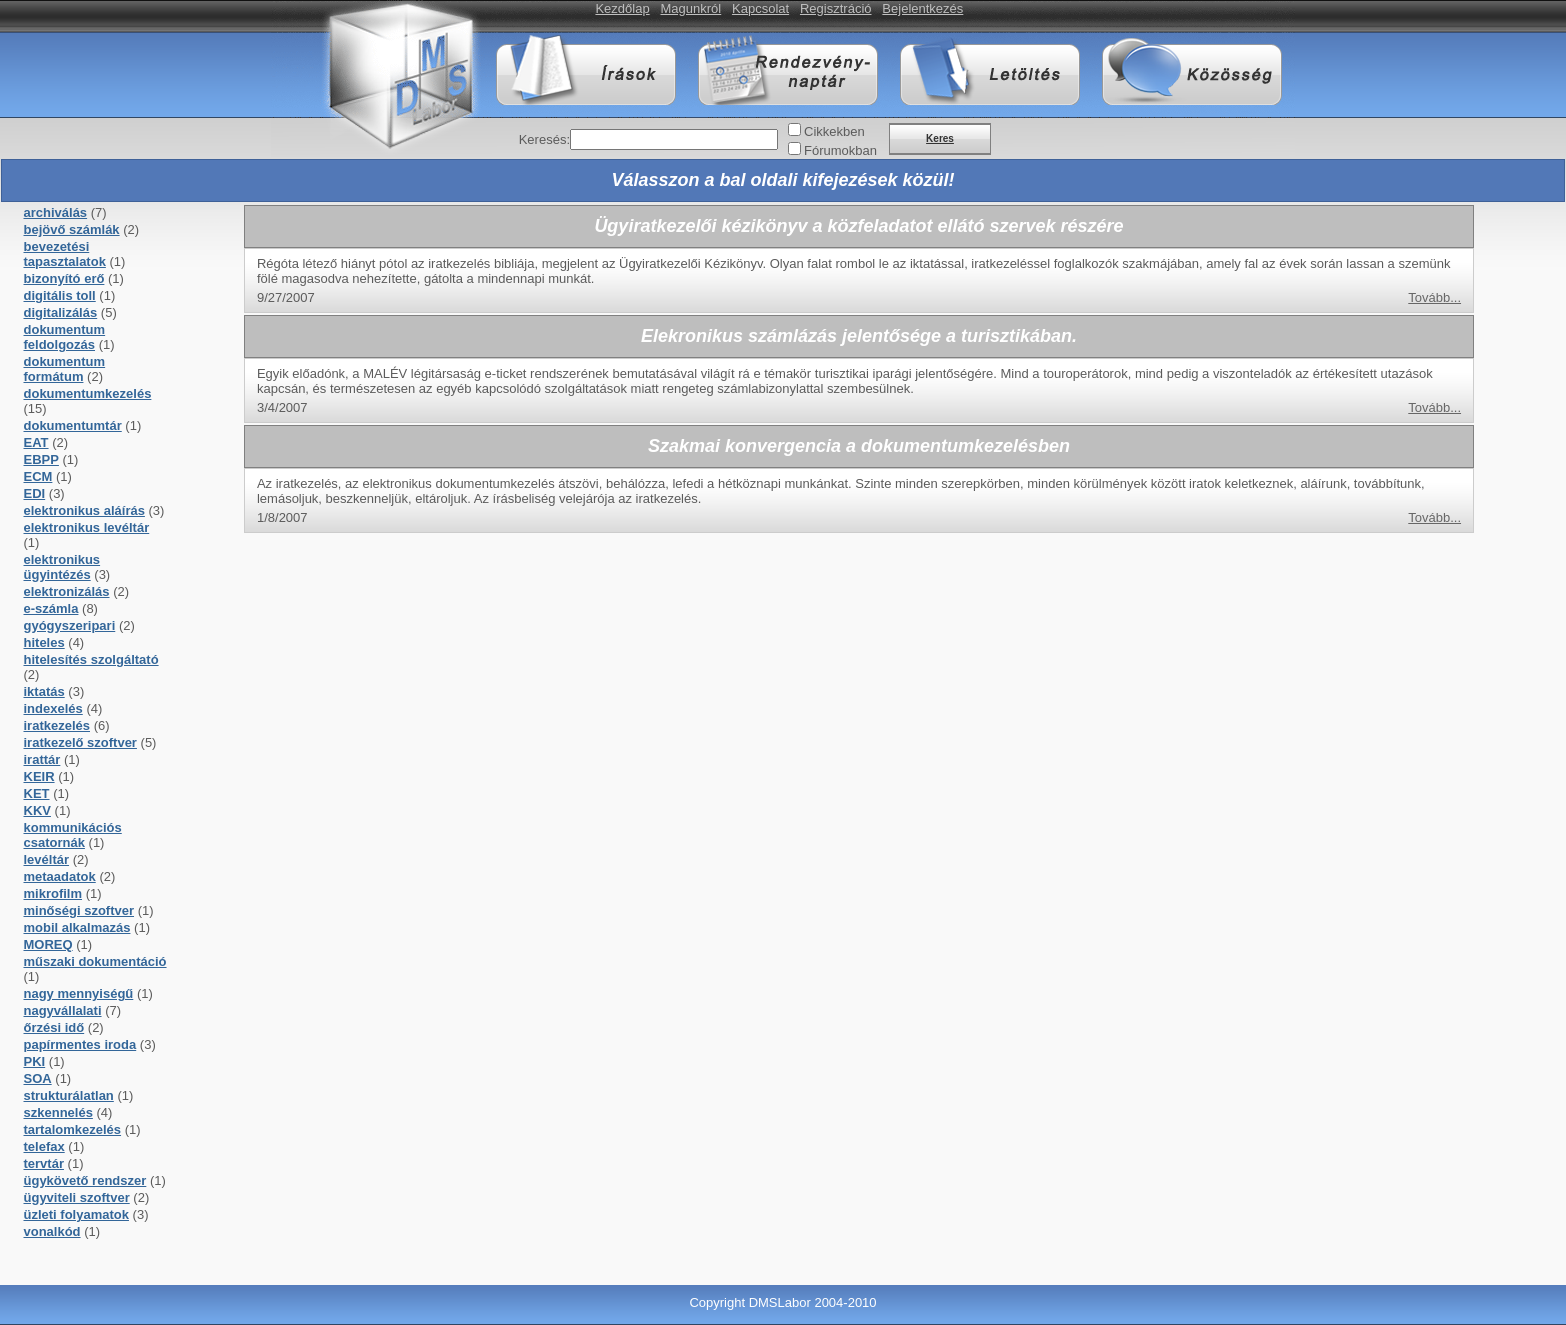 The height and width of the screenshot is (1325, 1566). What do you see at coordinates (64, 278) in the screenshot?
I see `bizonyító erő` at bounding box center [64, 278].